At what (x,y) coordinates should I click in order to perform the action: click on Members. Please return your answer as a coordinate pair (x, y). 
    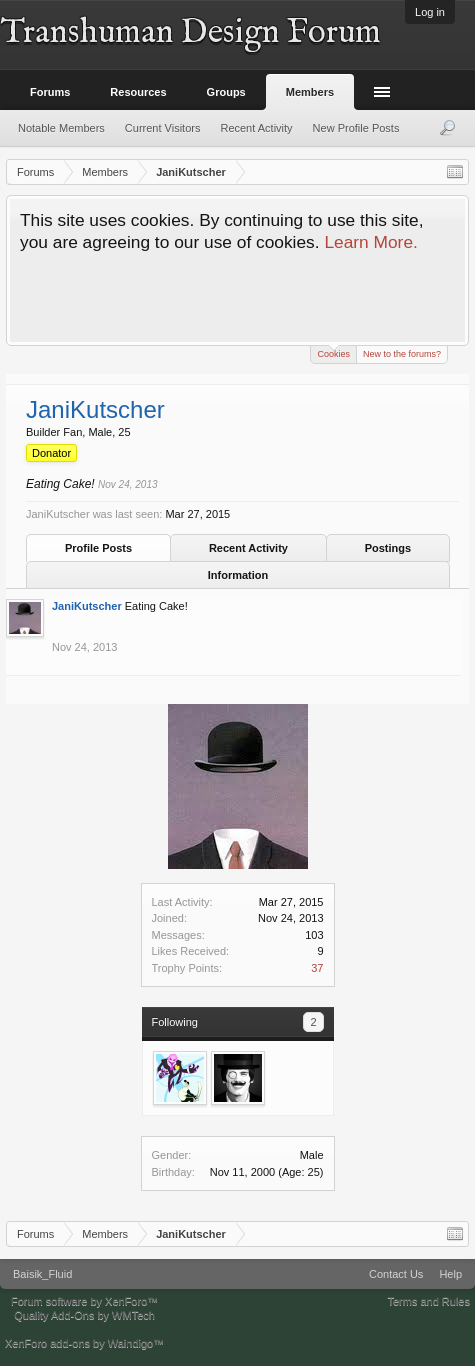
    Looking at the image, I should click on (310, 92).